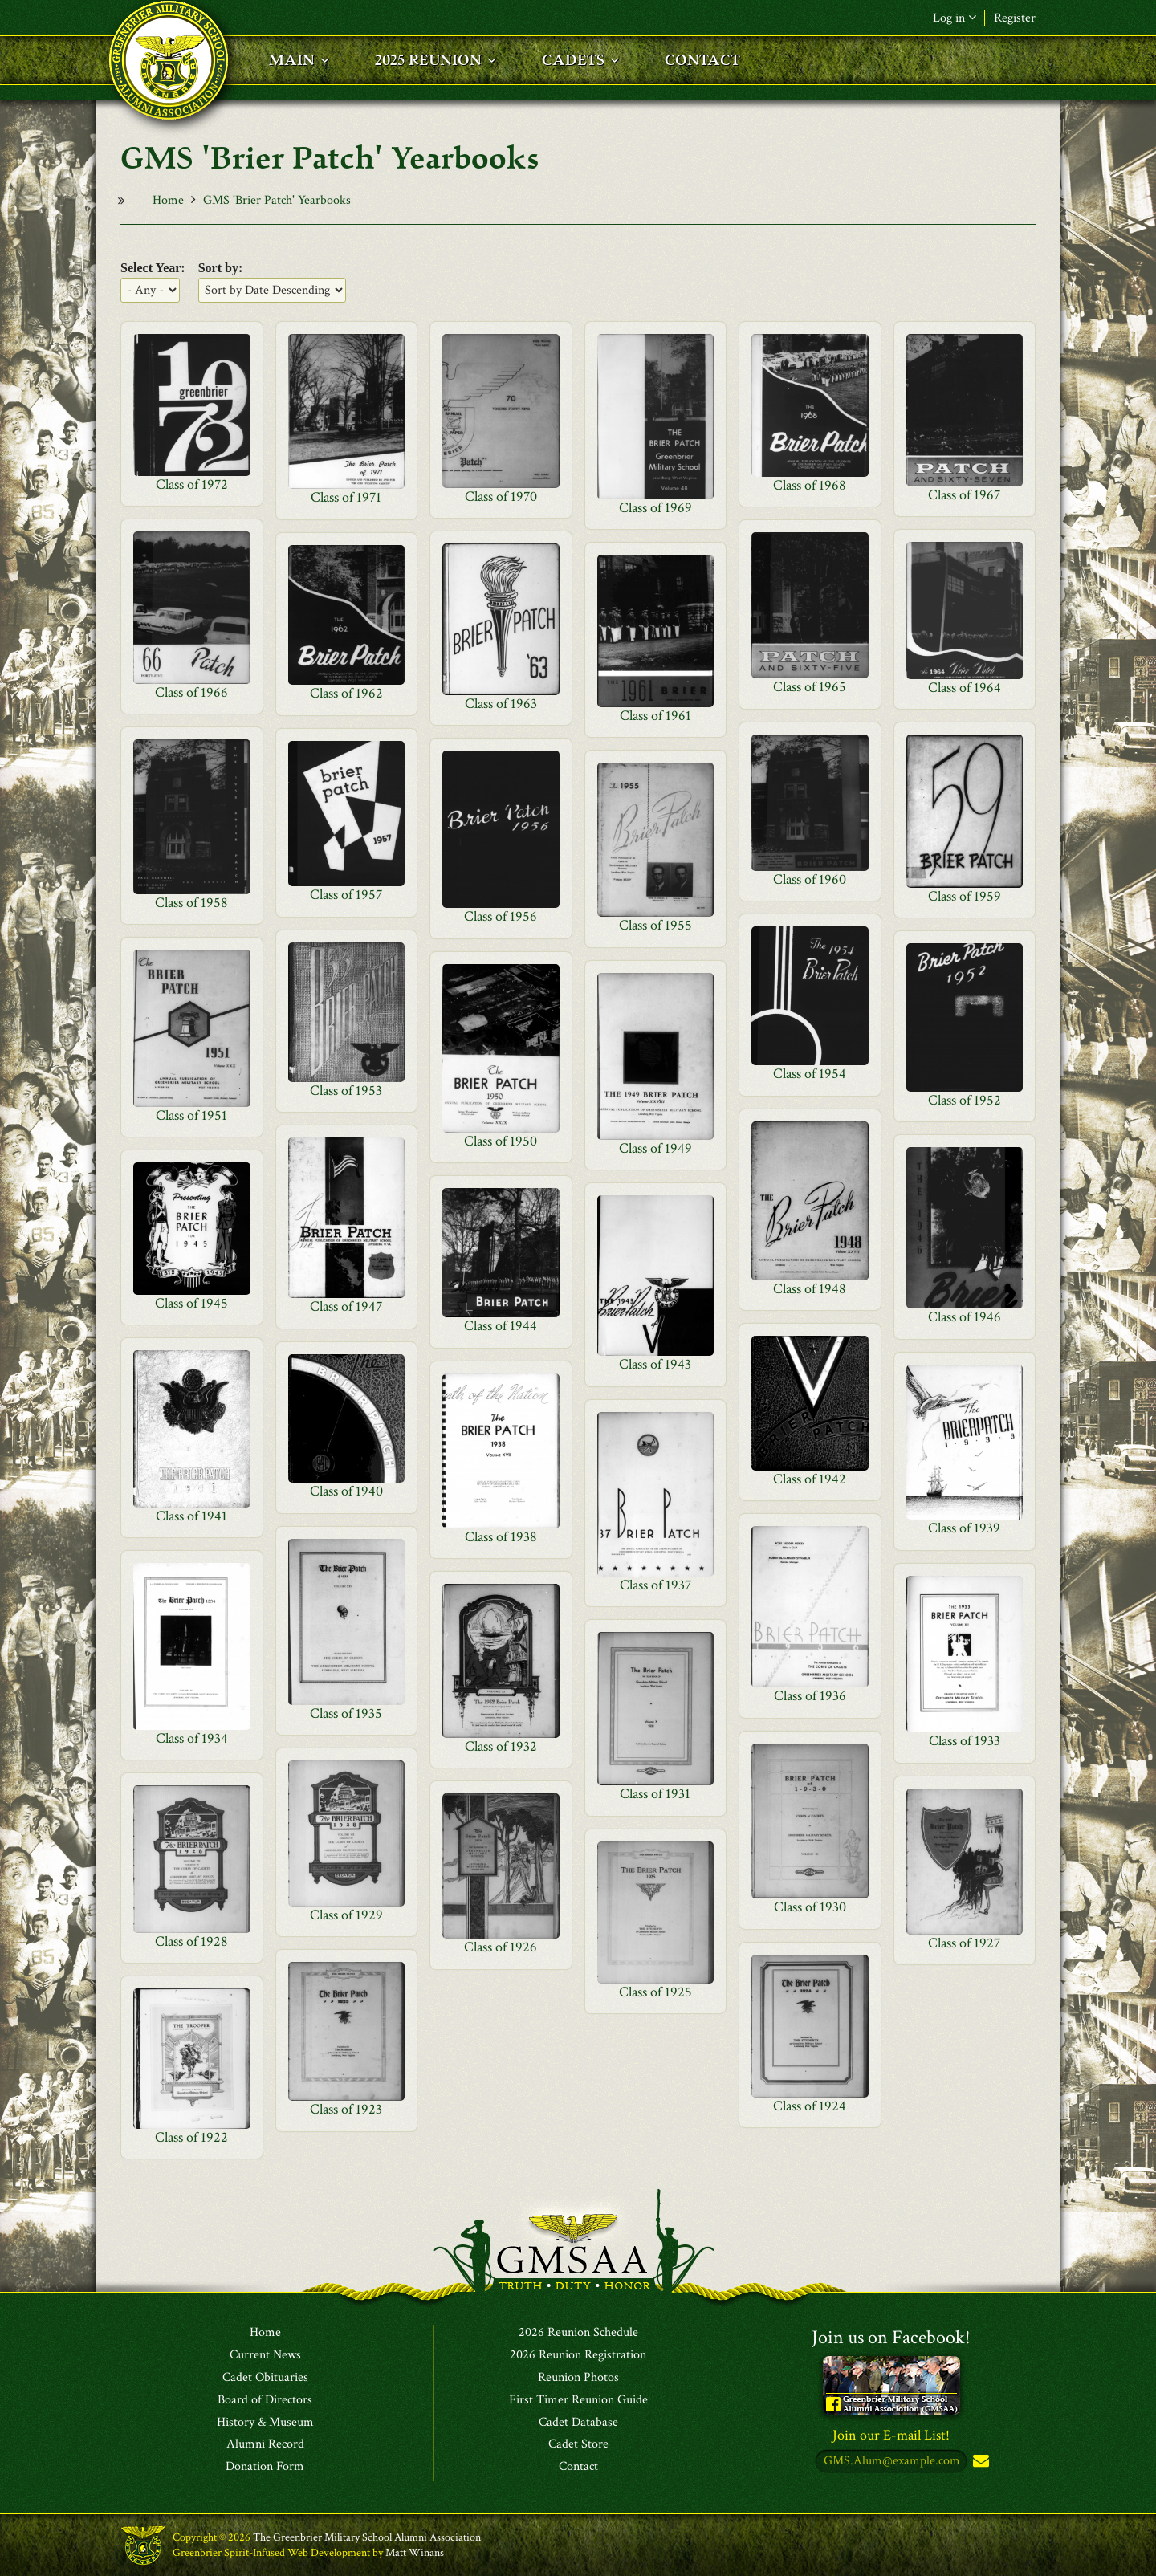 The width and height of the screenshot is (1156, 2576). What do you see at coordinates (578, 2467) in the screenshot?
I see `Contact` at bounding box center [578, 2467].